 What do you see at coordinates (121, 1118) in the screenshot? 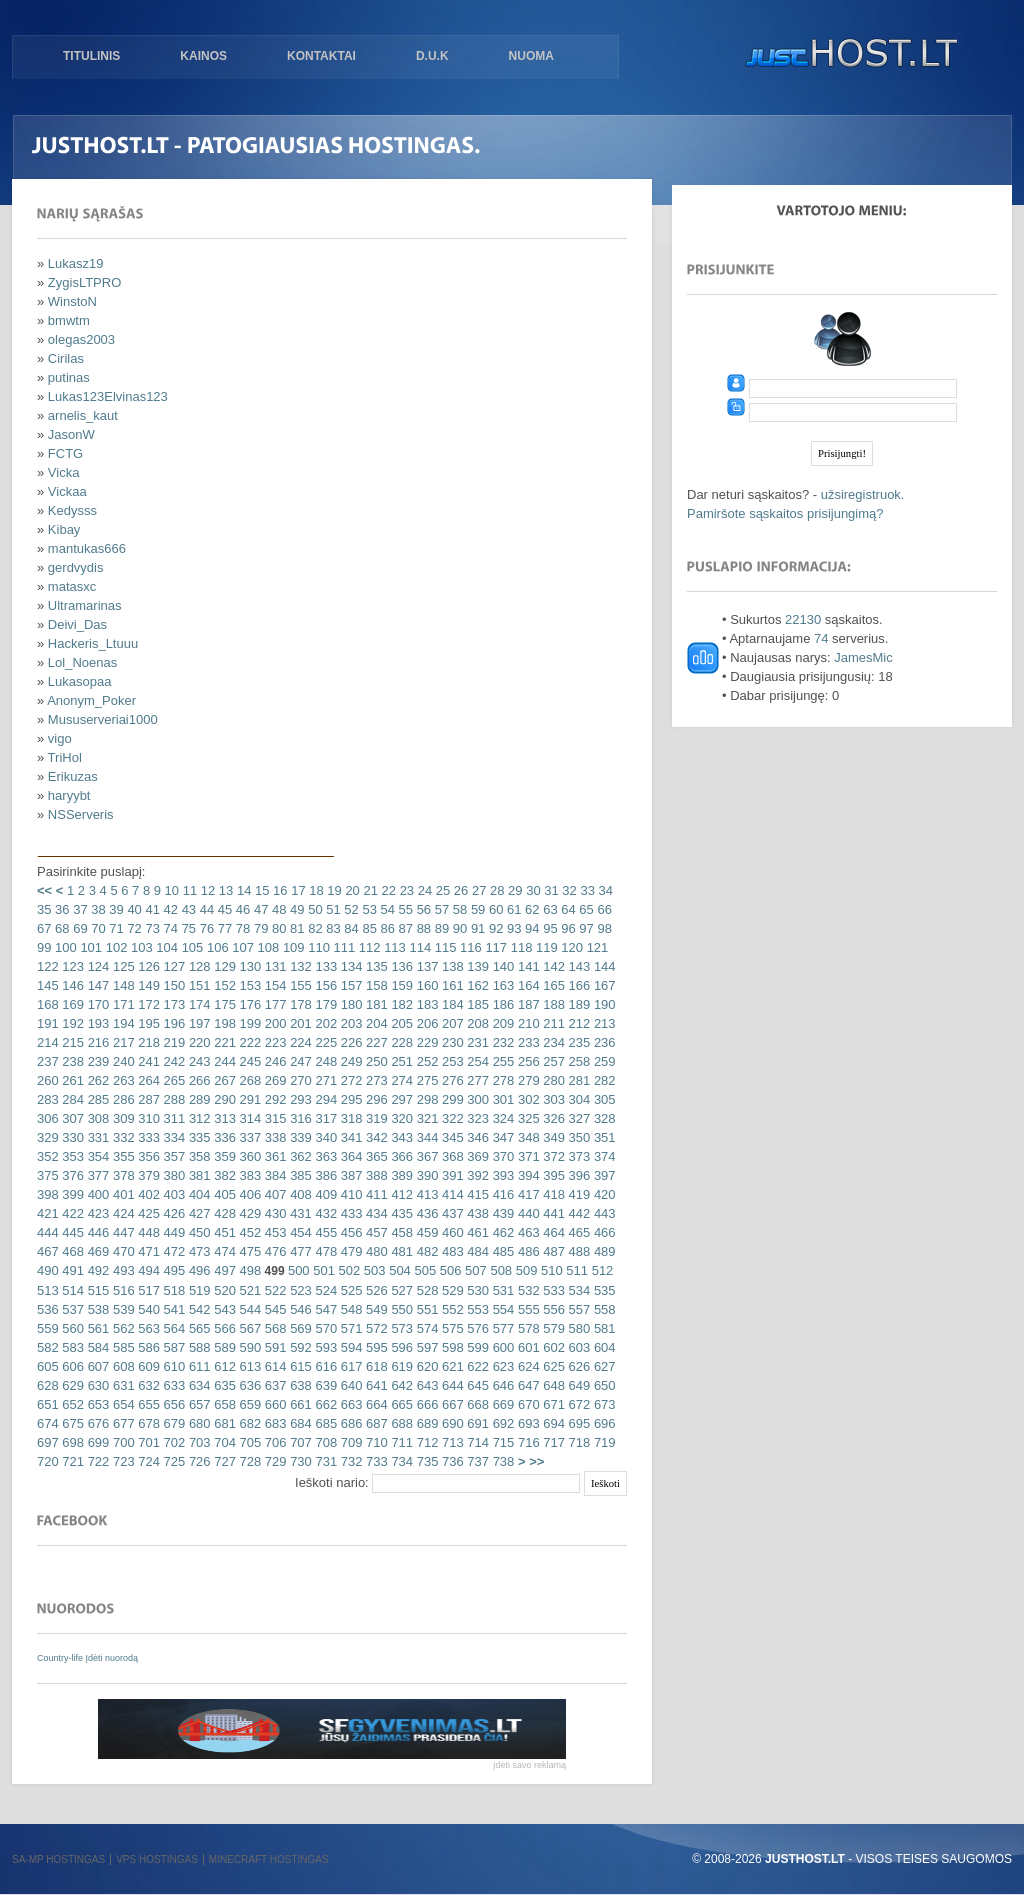
I see `309` at bounding box center [121, 1118].